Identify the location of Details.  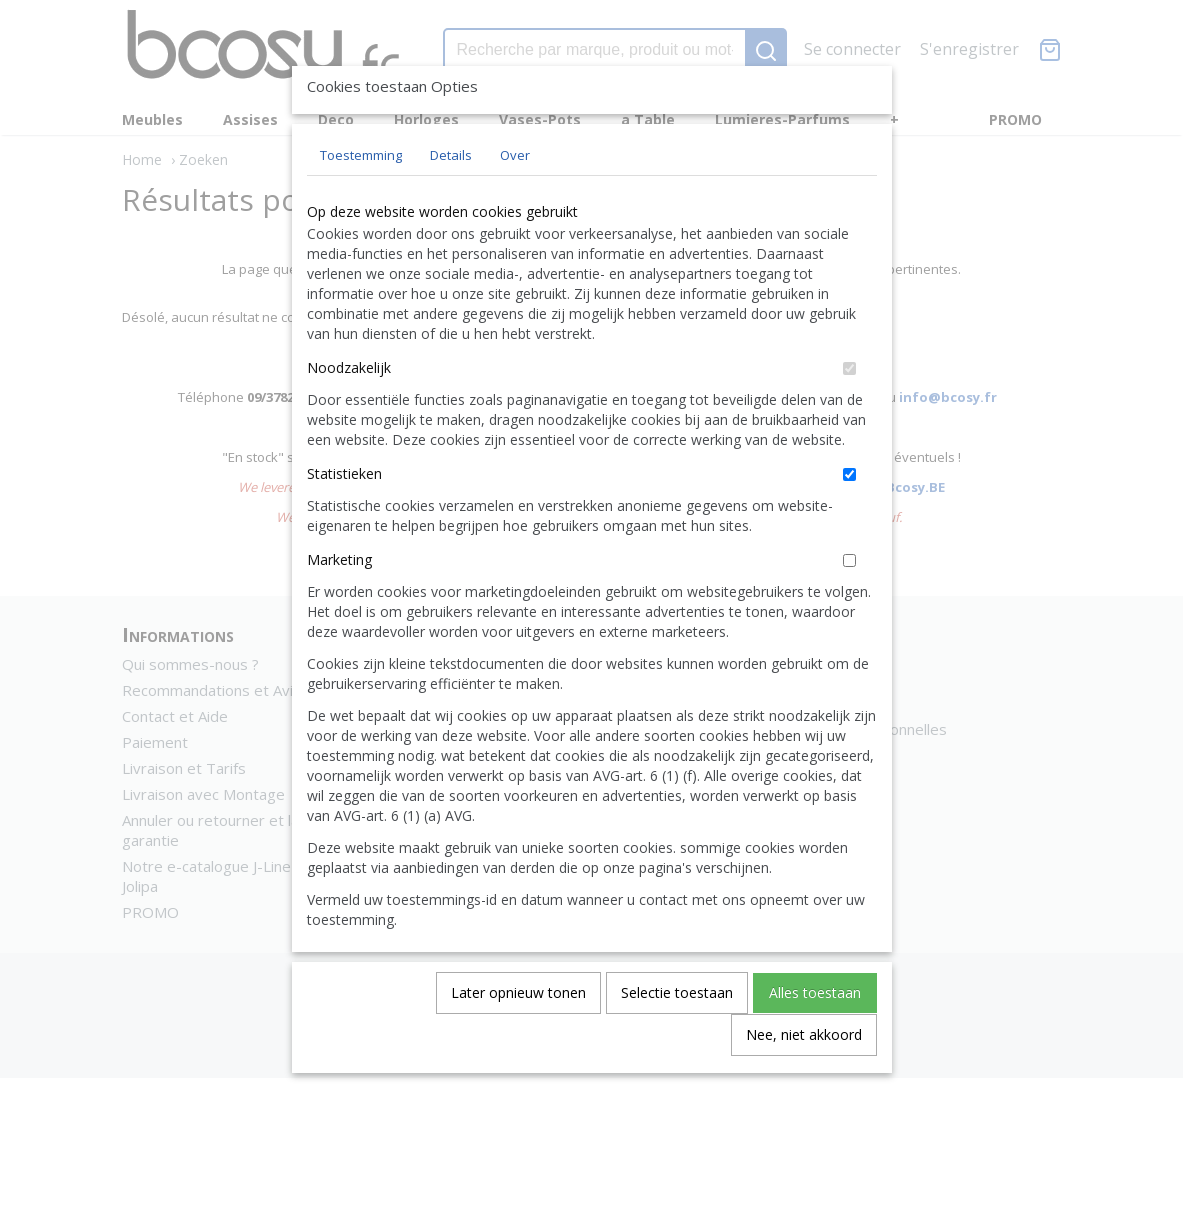
(451, 201).